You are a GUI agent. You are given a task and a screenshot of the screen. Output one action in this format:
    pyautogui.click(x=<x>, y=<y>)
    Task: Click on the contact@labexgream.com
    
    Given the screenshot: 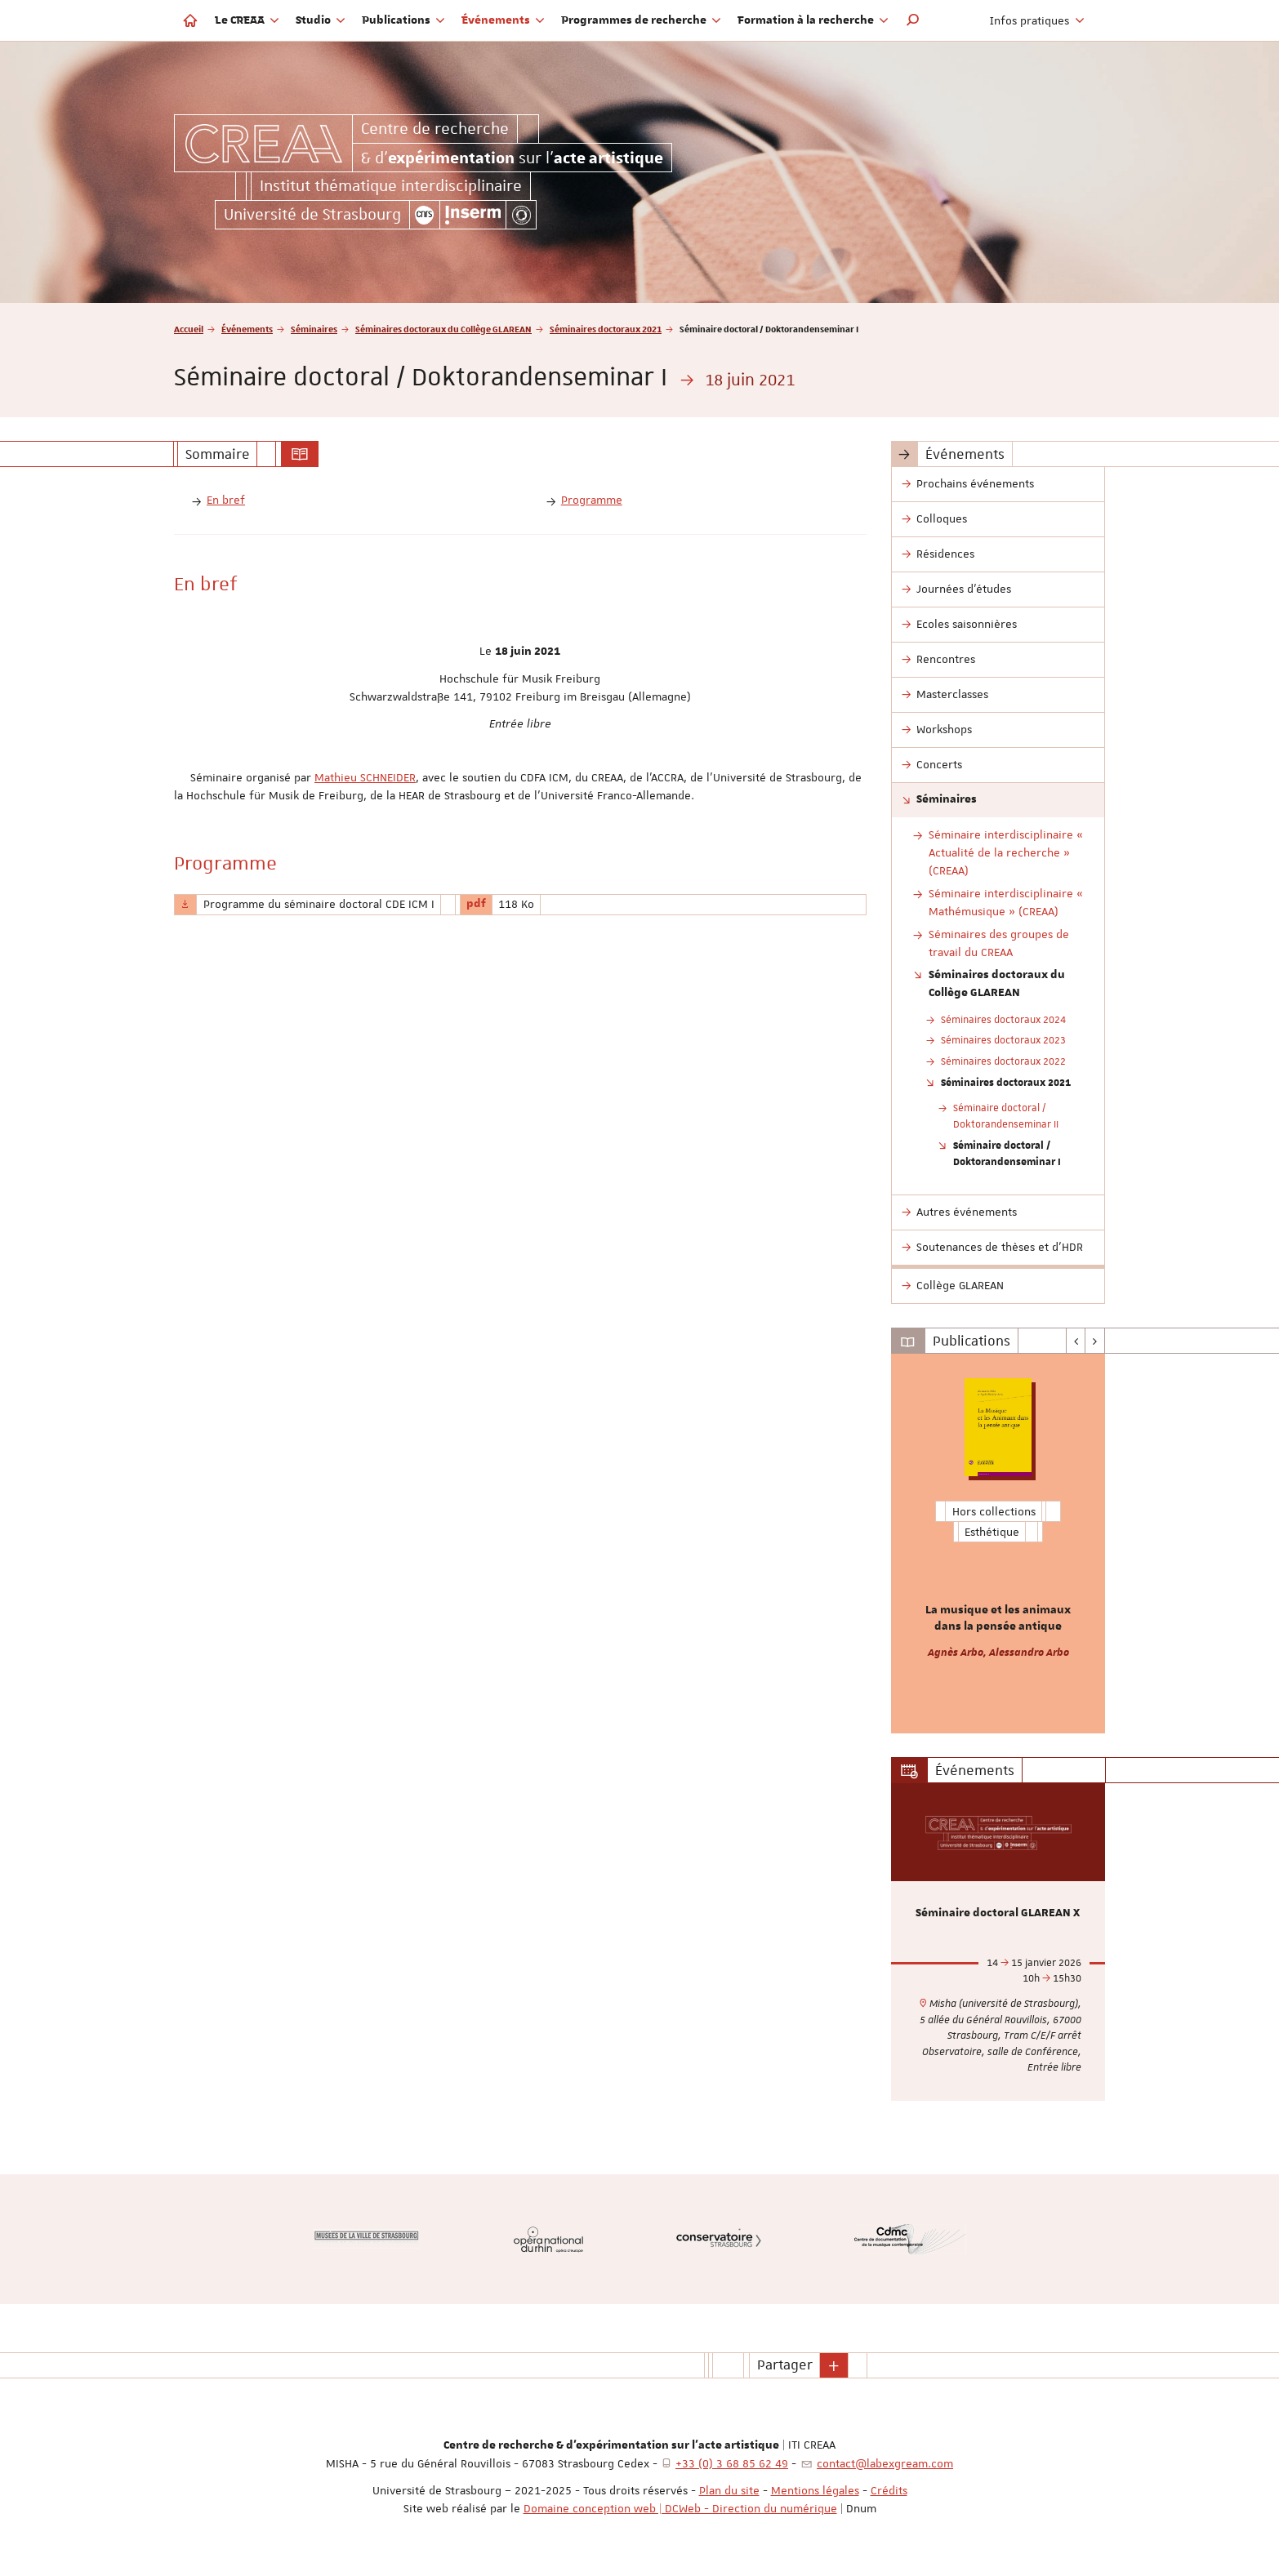 What is the action you would take?
    pyautogui.click(x=885, y=2463)
    